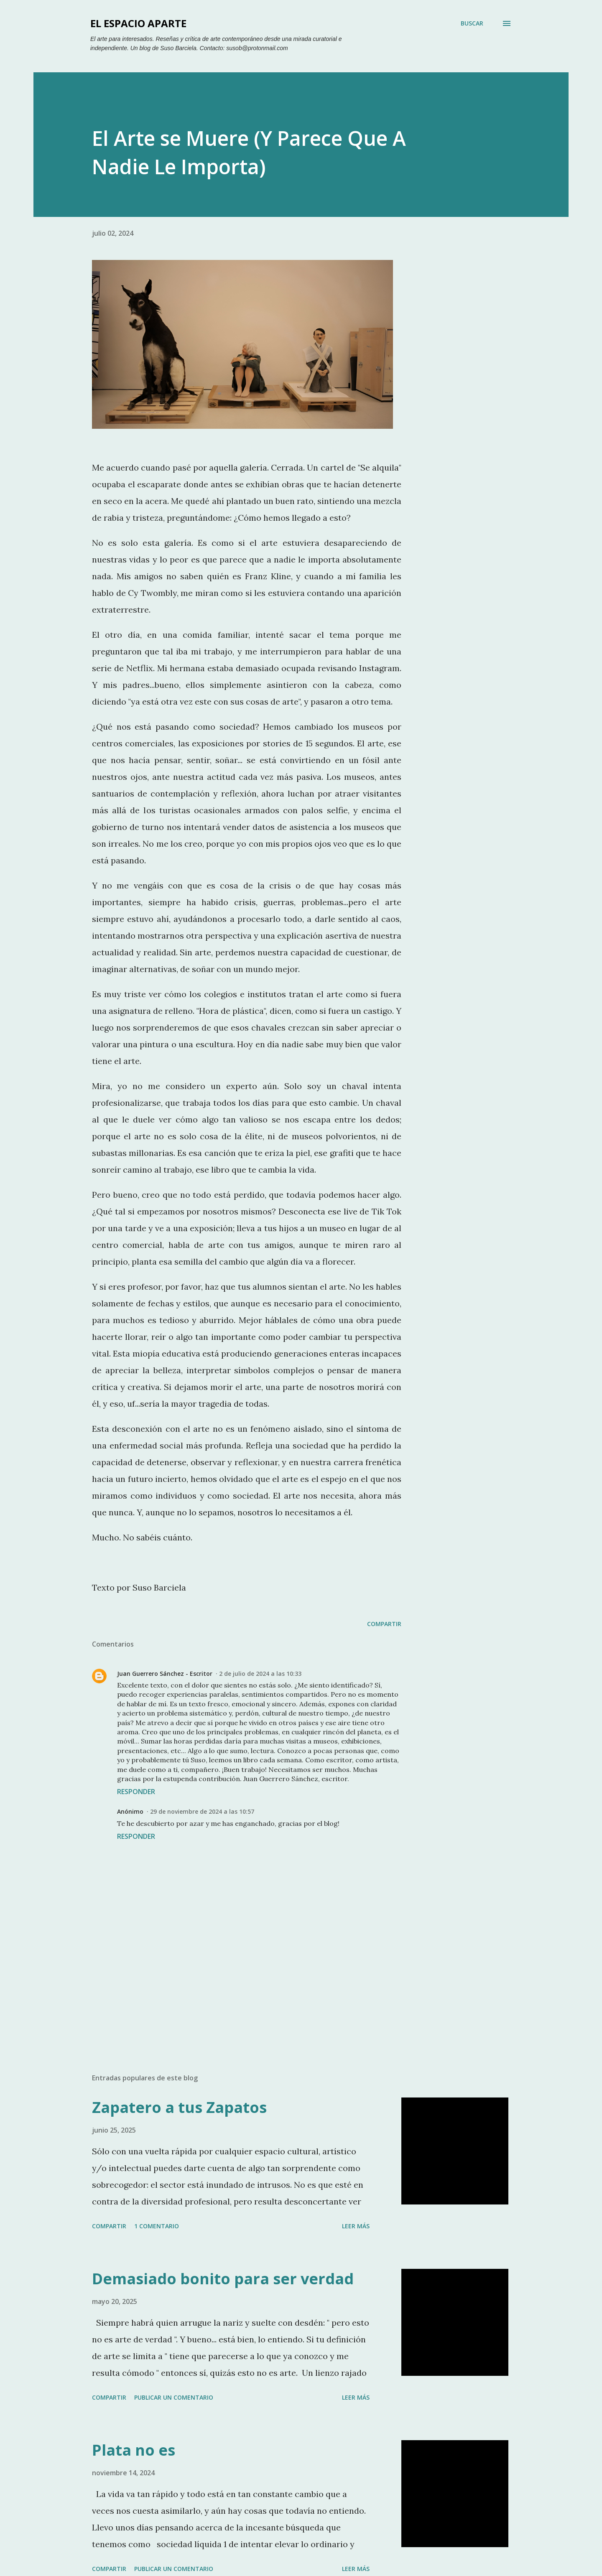  I want to click on Juan Guerrero Sánchez - Escritor, so click(164, 1673).